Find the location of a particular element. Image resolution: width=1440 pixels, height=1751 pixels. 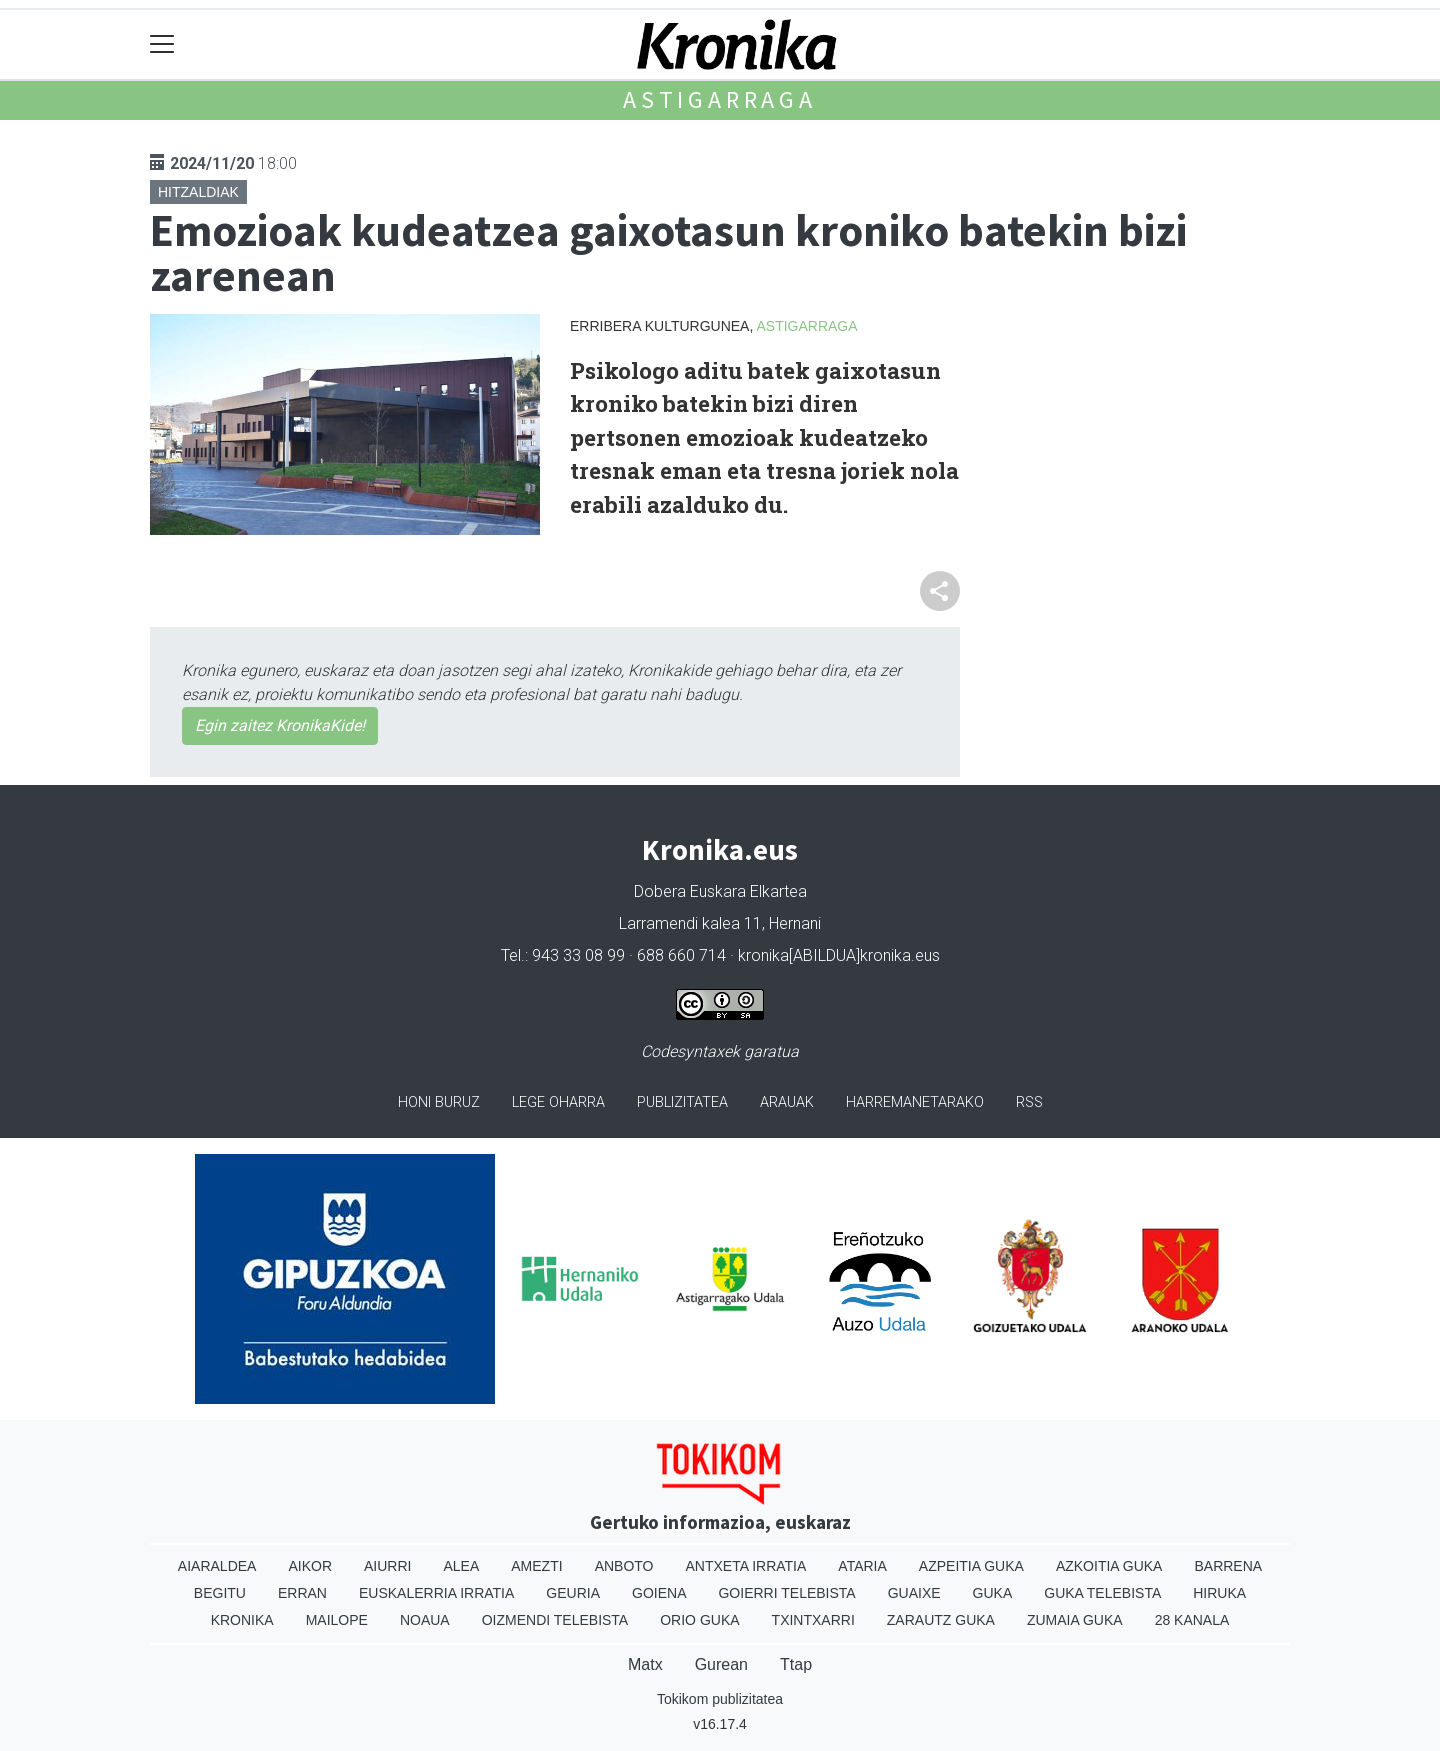

Erran is located at coordinates (302, 1593).